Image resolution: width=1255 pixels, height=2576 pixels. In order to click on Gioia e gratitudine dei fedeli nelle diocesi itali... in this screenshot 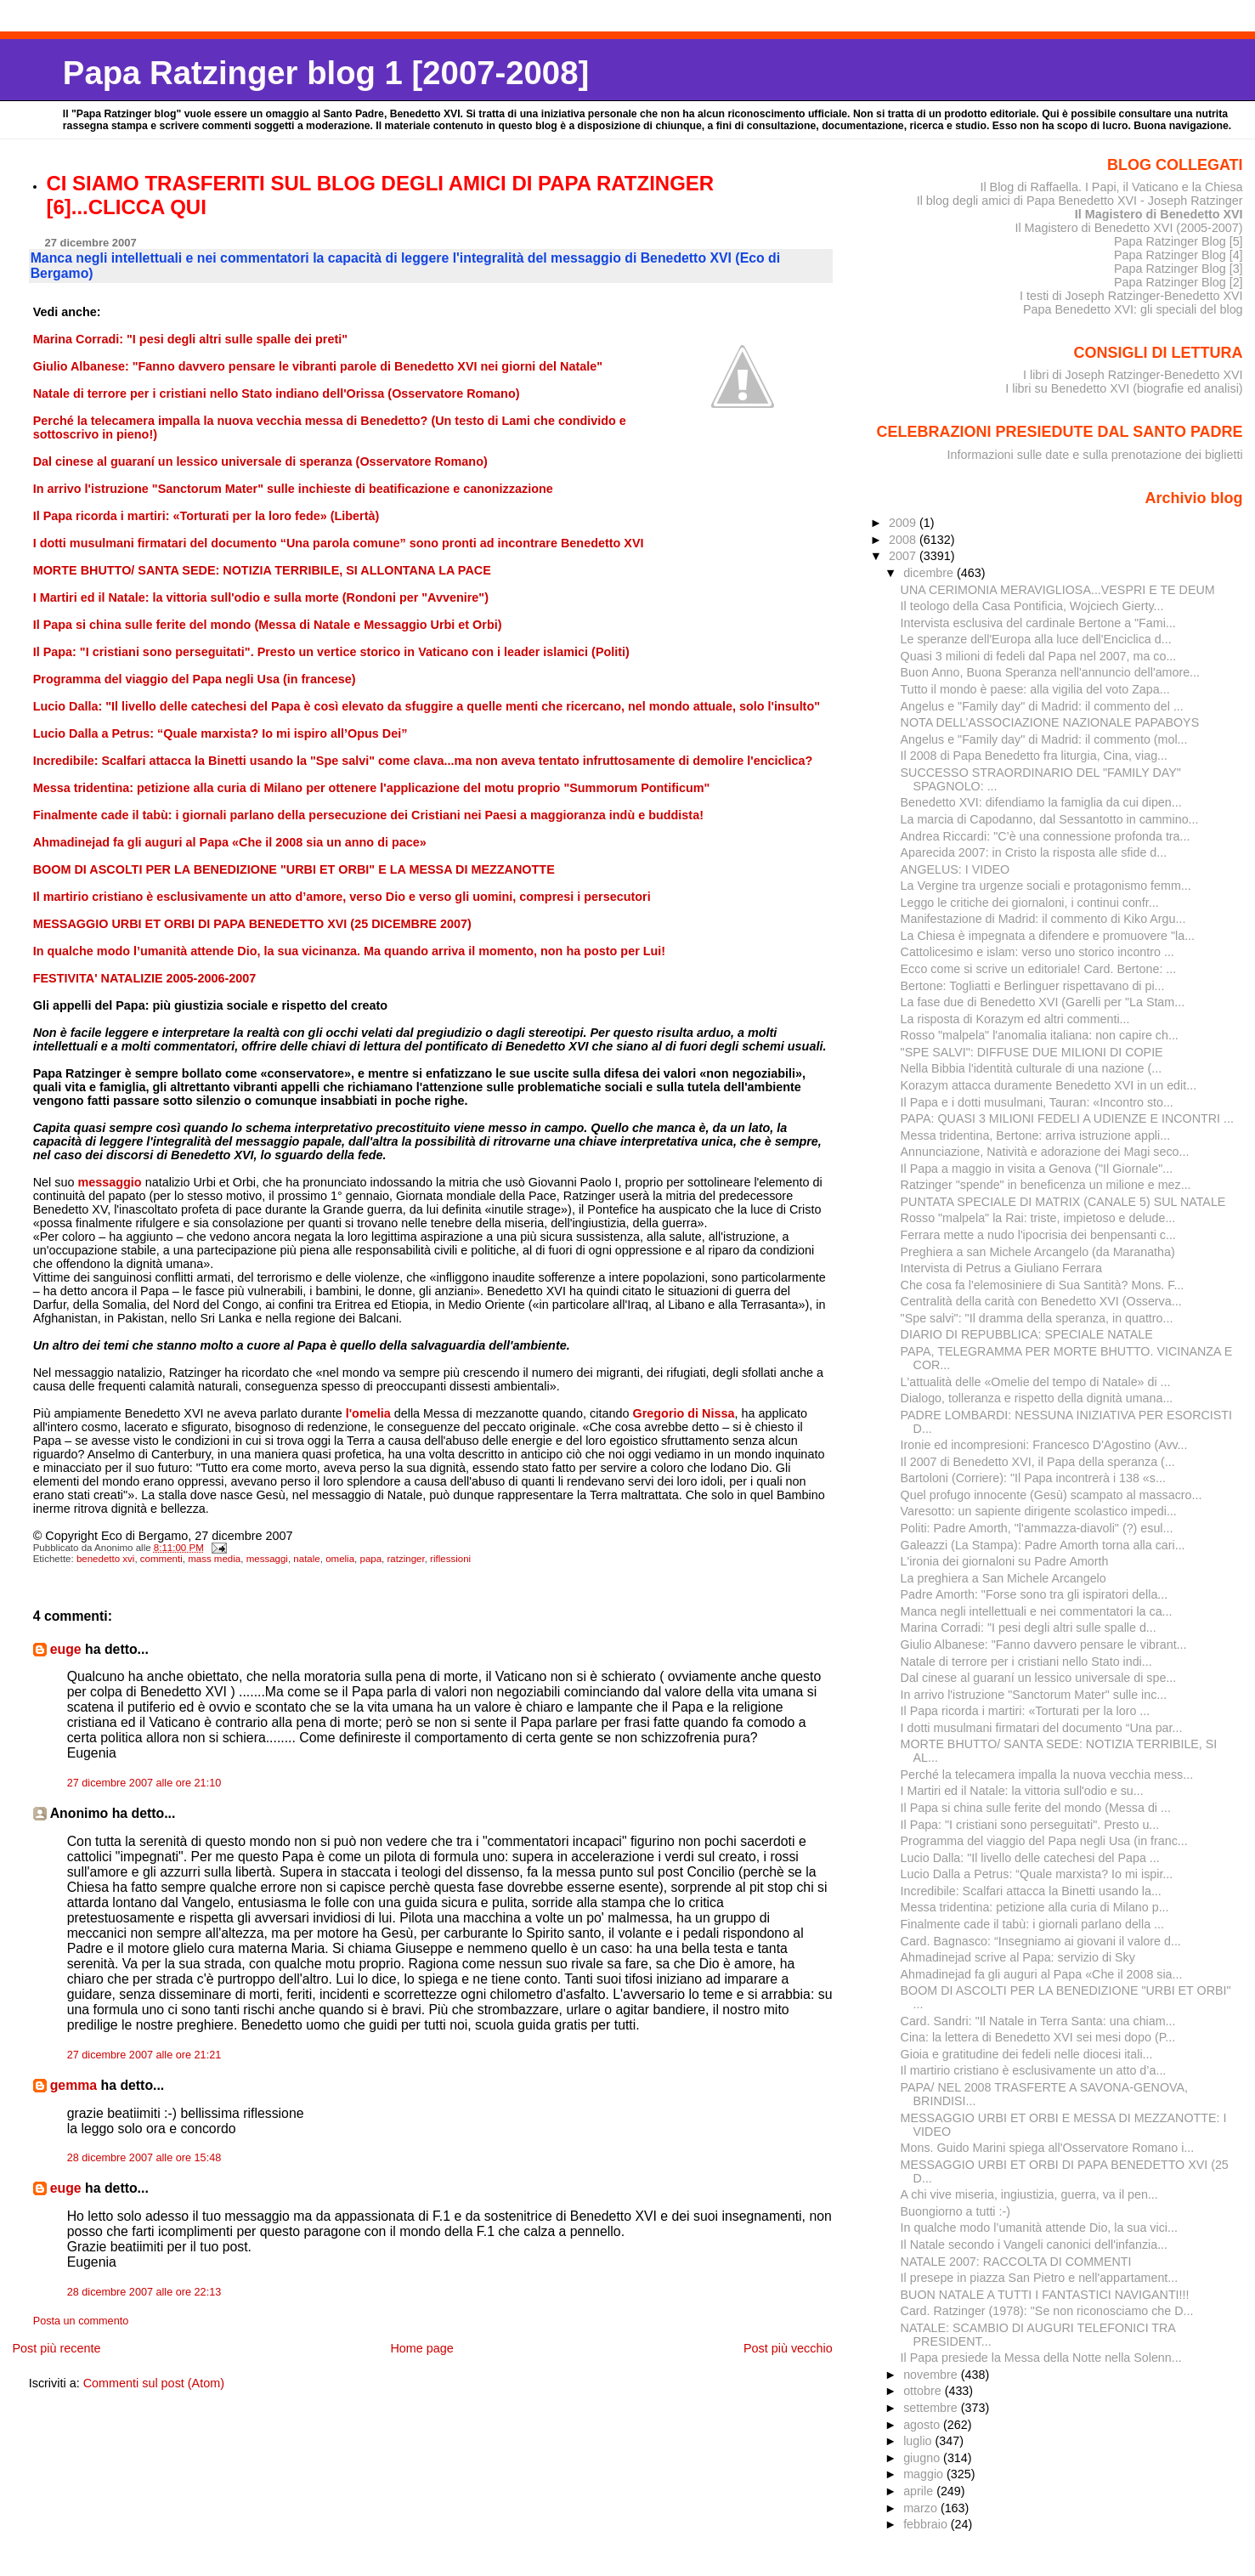, I will do `click(1027, 2054)`.